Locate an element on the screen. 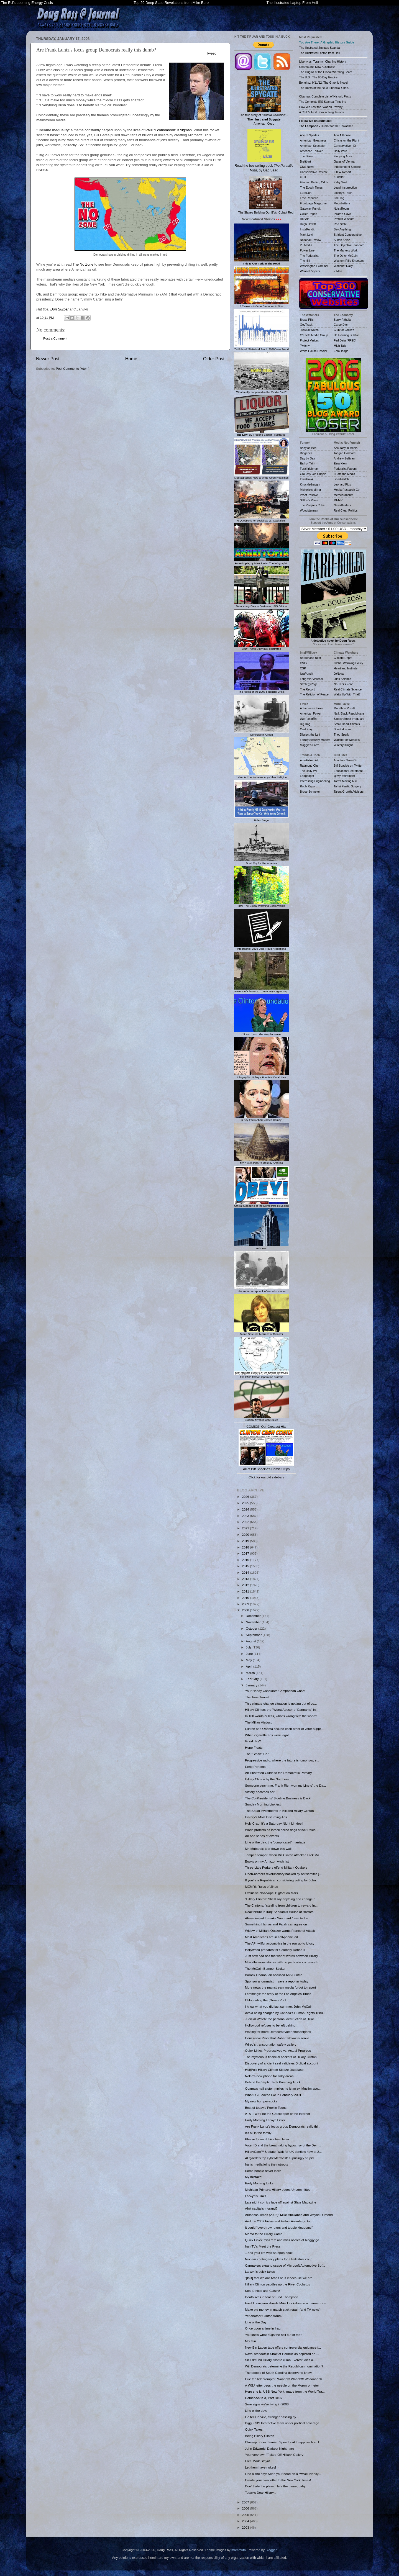 Image resolution: width=399 pixels, height=2576 pixels. American Thinker is located at coordinates (311, 151).